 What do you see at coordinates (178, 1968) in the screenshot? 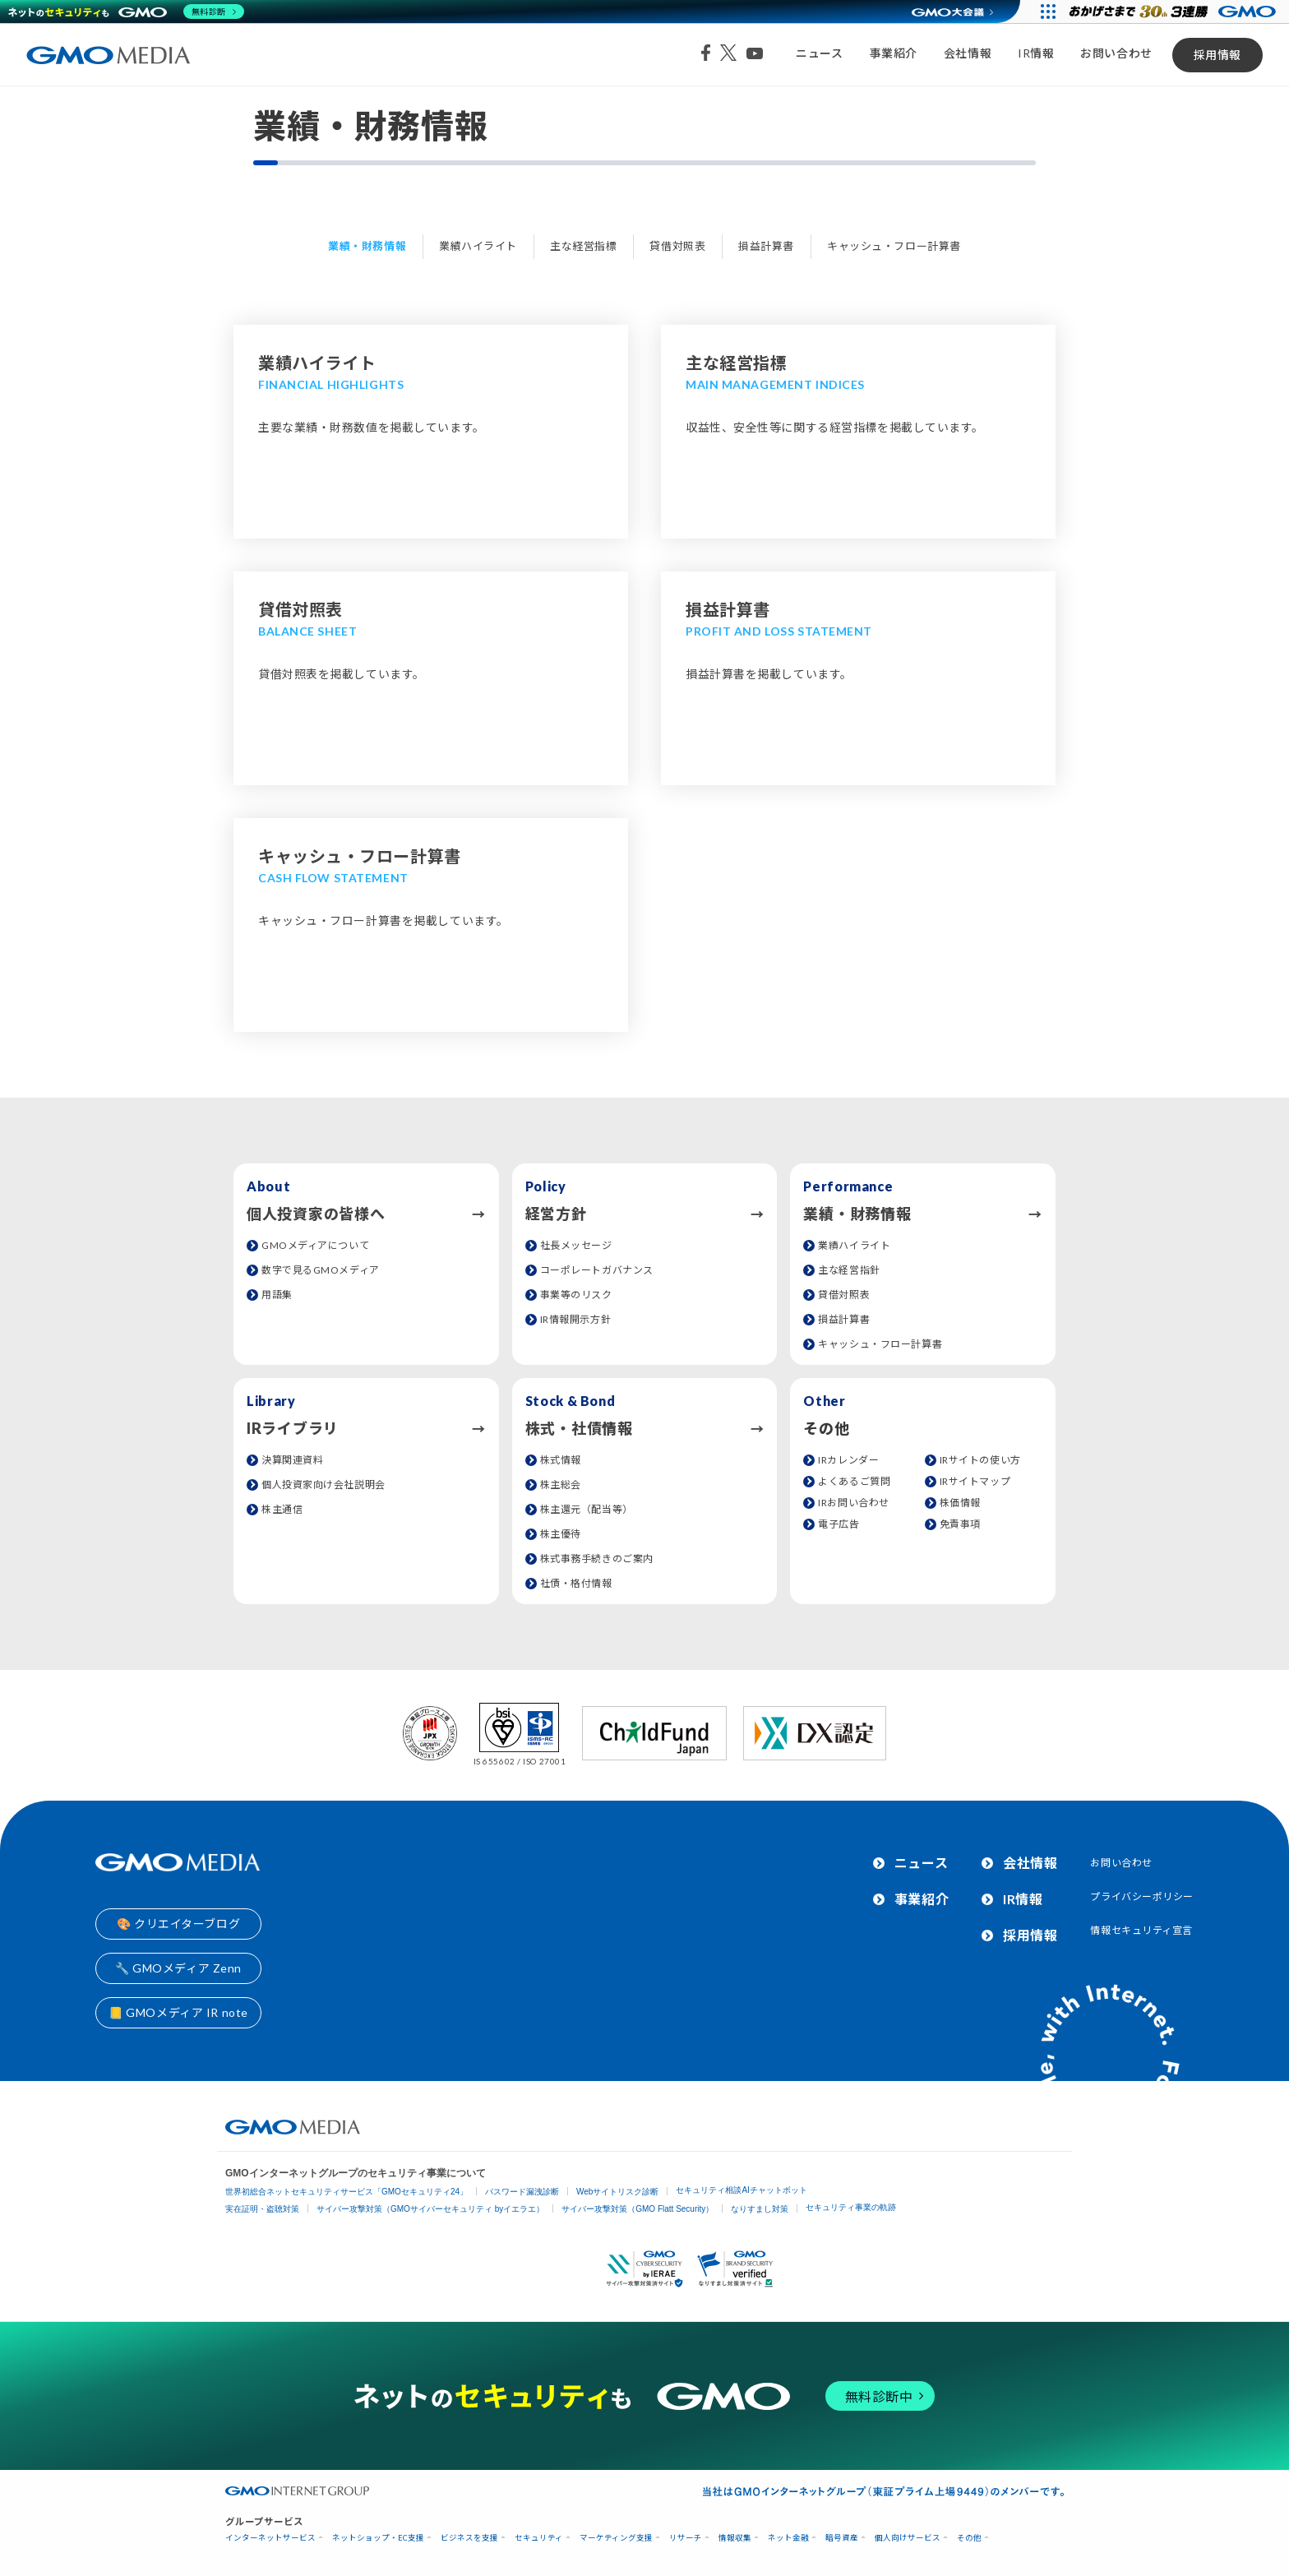
I see `🔧 GMOメディア Zenn` at bounding box center [178, 1968].